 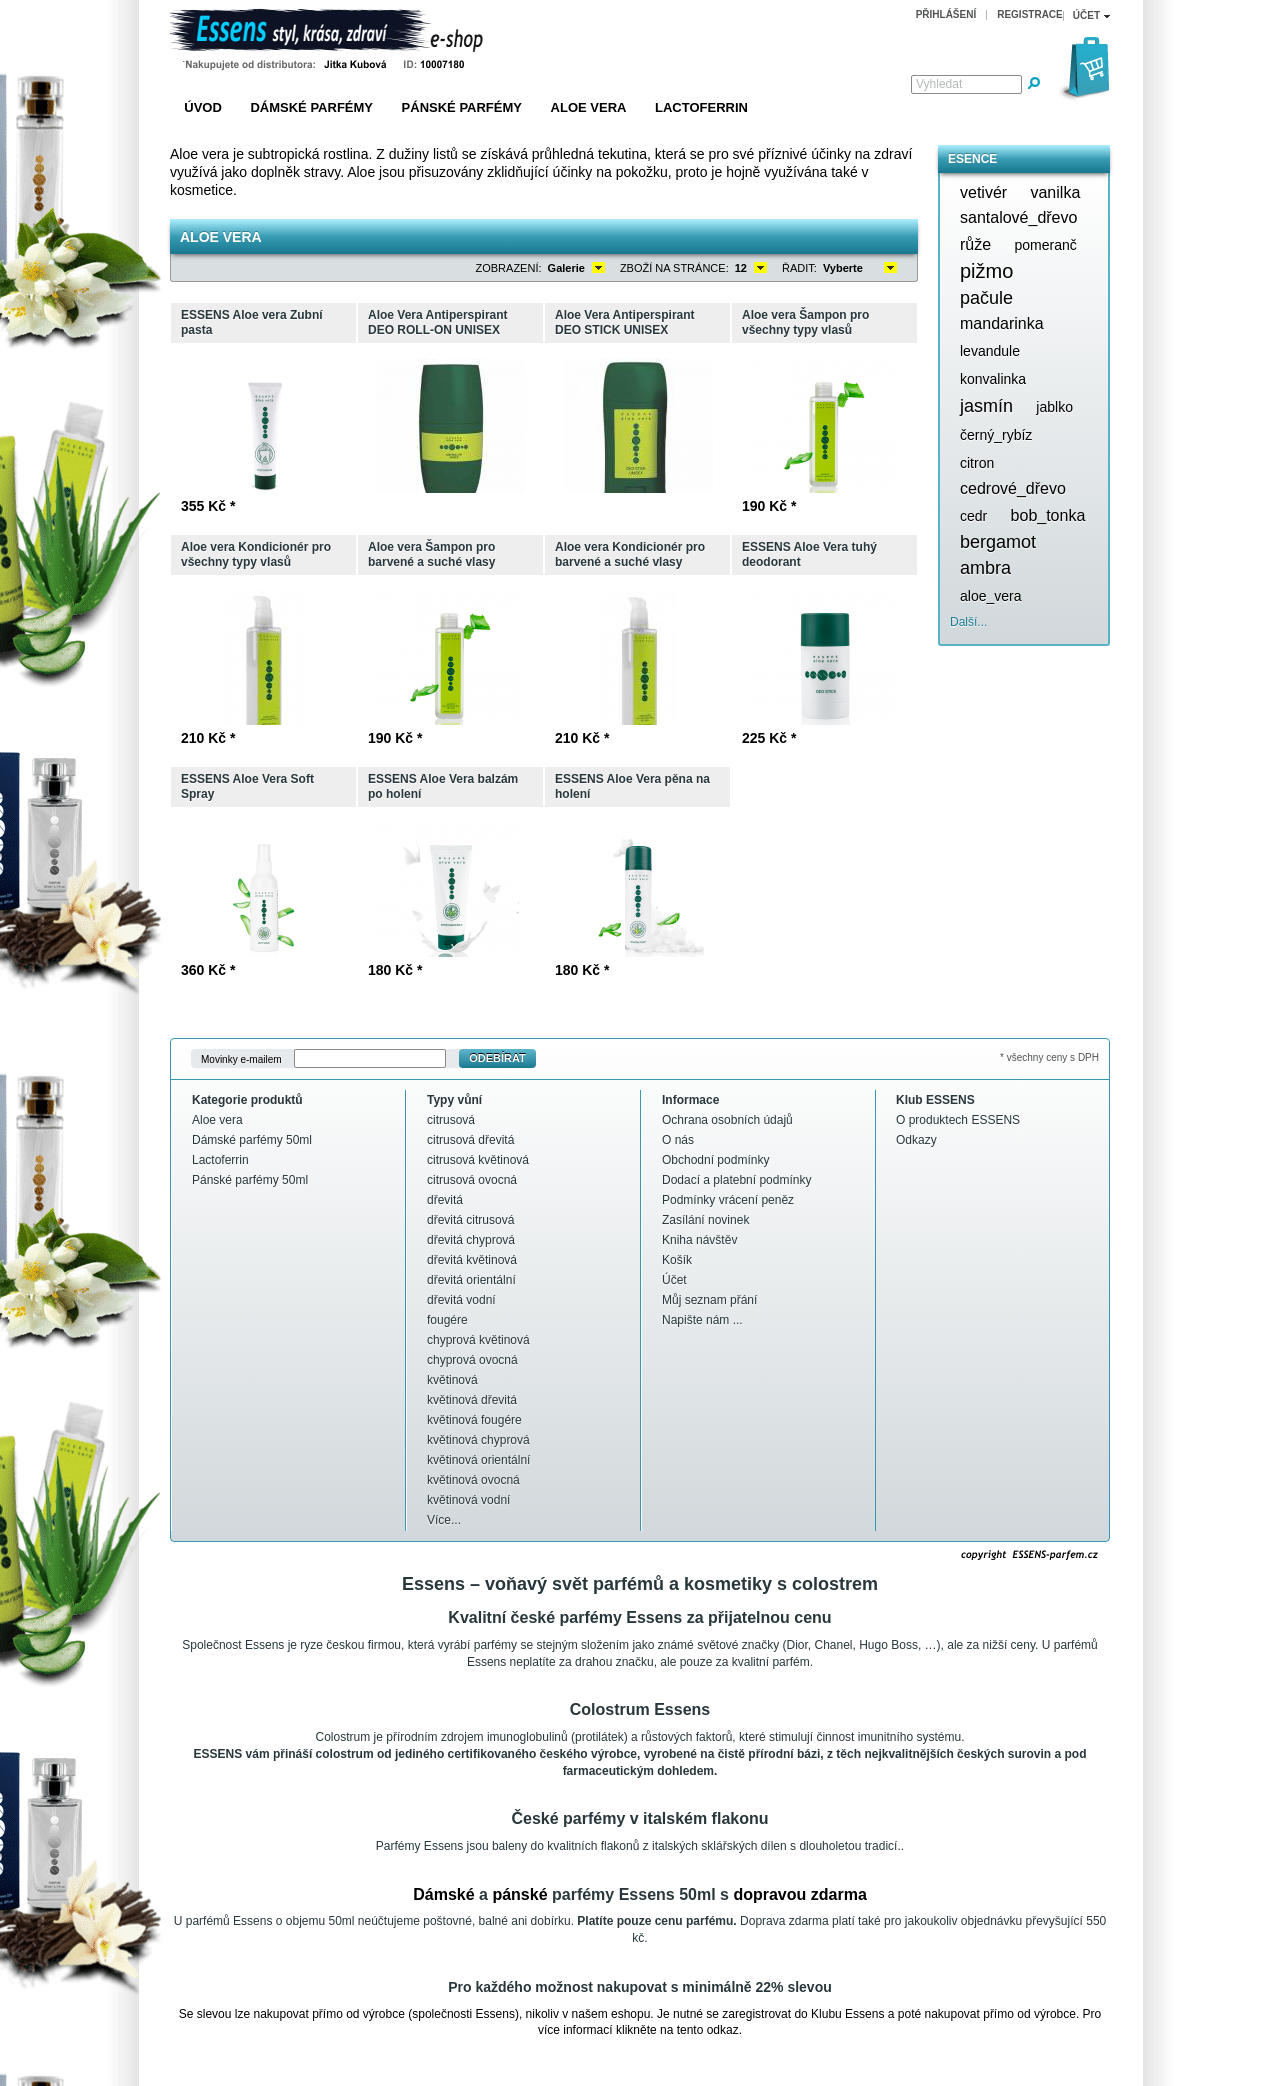 What do you see at coordinates (1045, 245) in the screenshot?
I see `pomeranč` at bounding box center [1045, 245].